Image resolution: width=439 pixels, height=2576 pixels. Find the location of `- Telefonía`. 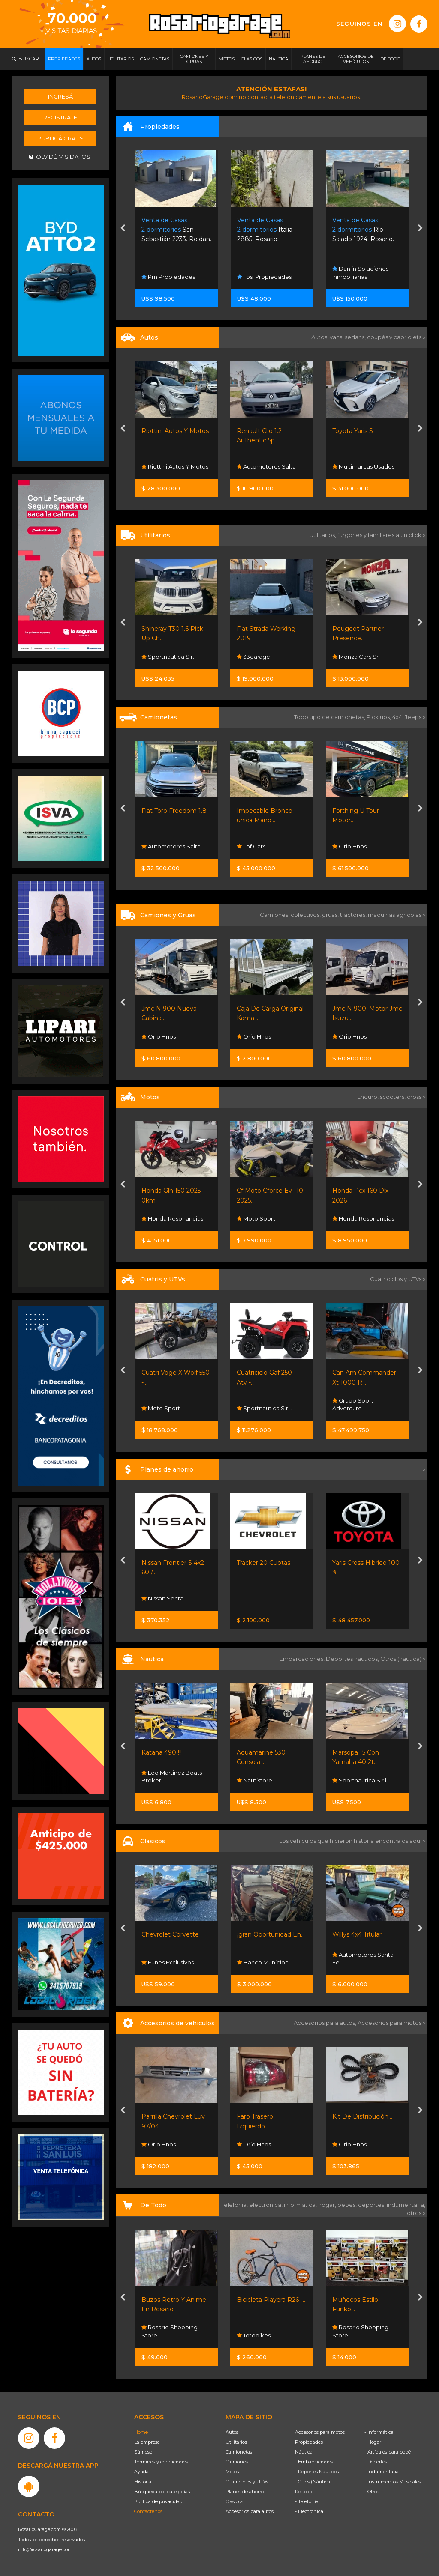

- Telefonía is located at coordinates (307, 2501).